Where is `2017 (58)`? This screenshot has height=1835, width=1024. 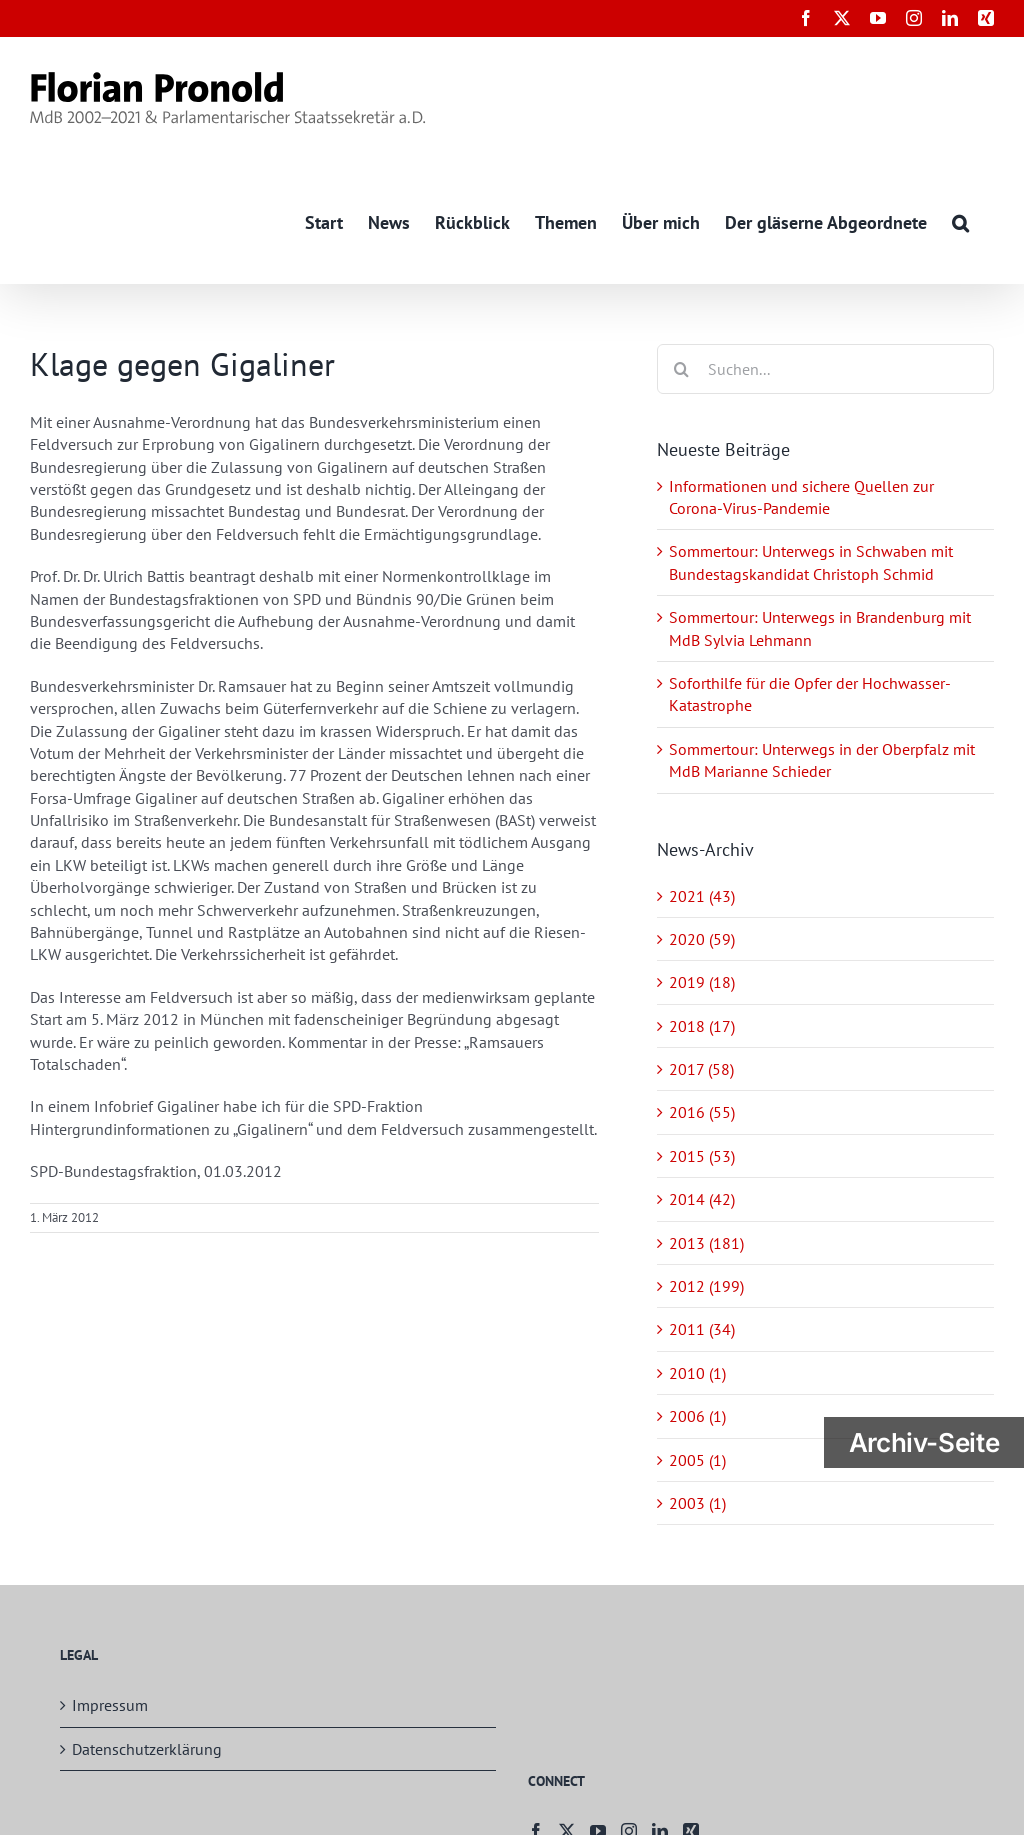 2017 (58) is located at coordinates (701, 1069).